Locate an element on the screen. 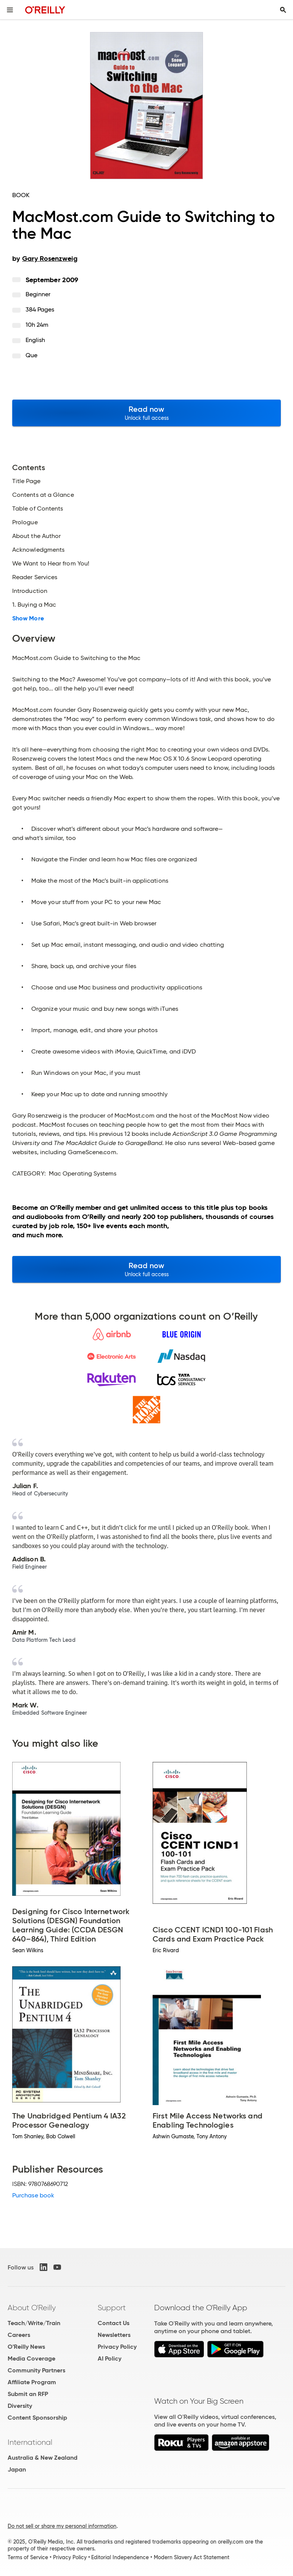  Japan is located at coordinates (17, 2469).